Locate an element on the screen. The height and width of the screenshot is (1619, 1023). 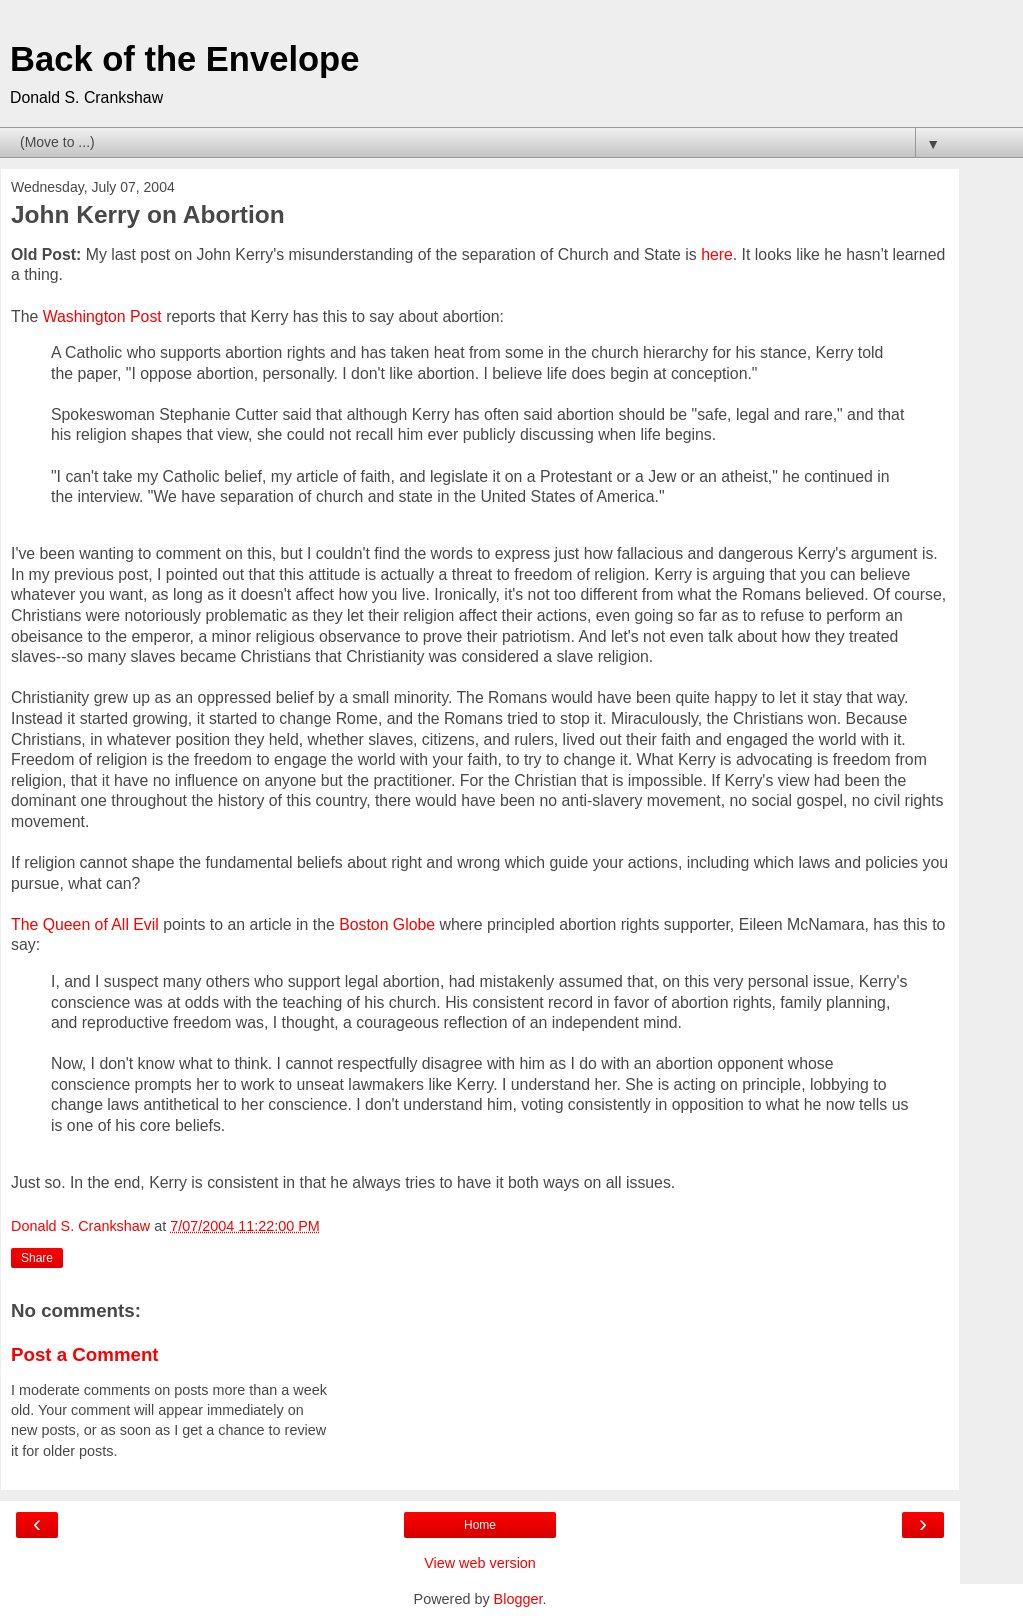
Boston Globe is located at coordinates (387, 924).